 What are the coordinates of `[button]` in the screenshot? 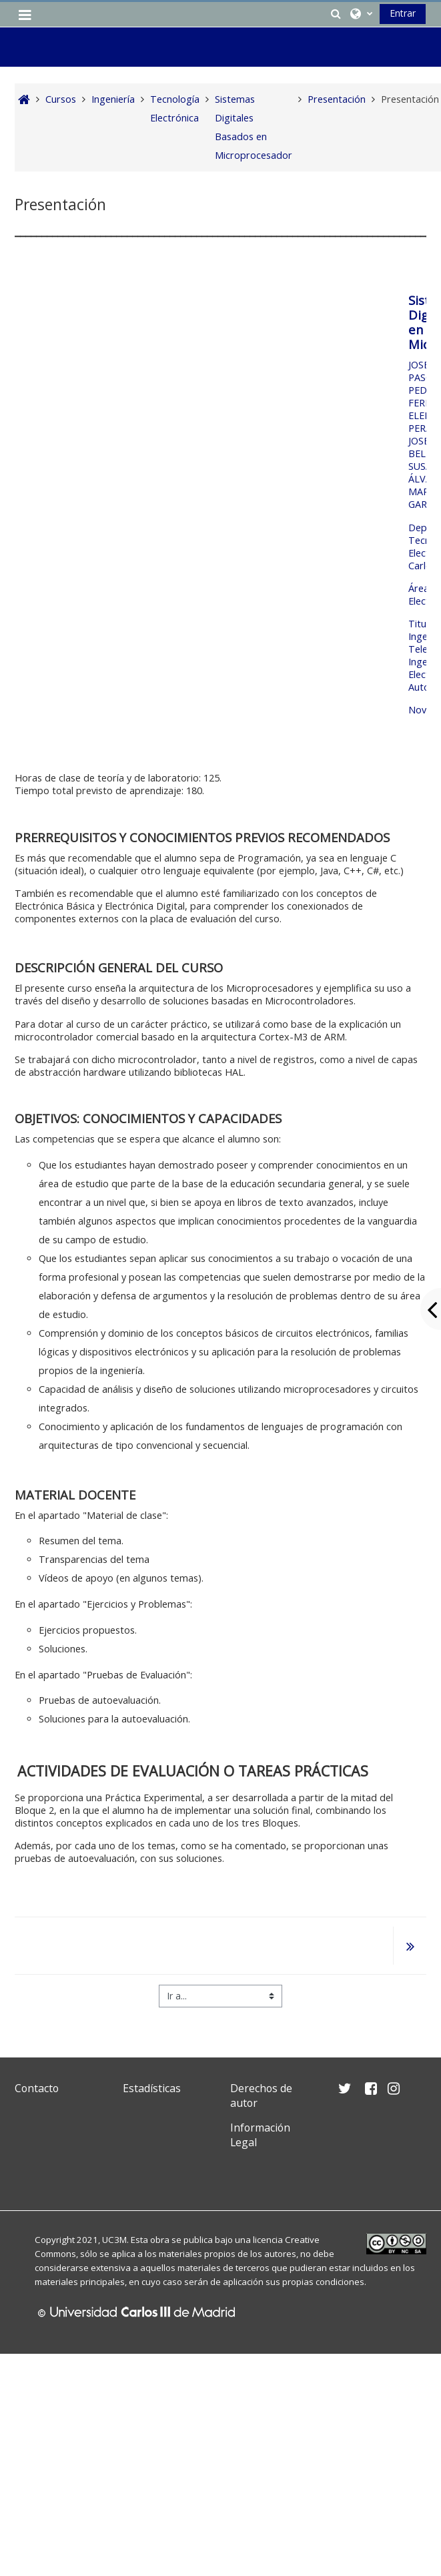 It's located at (336, 13).